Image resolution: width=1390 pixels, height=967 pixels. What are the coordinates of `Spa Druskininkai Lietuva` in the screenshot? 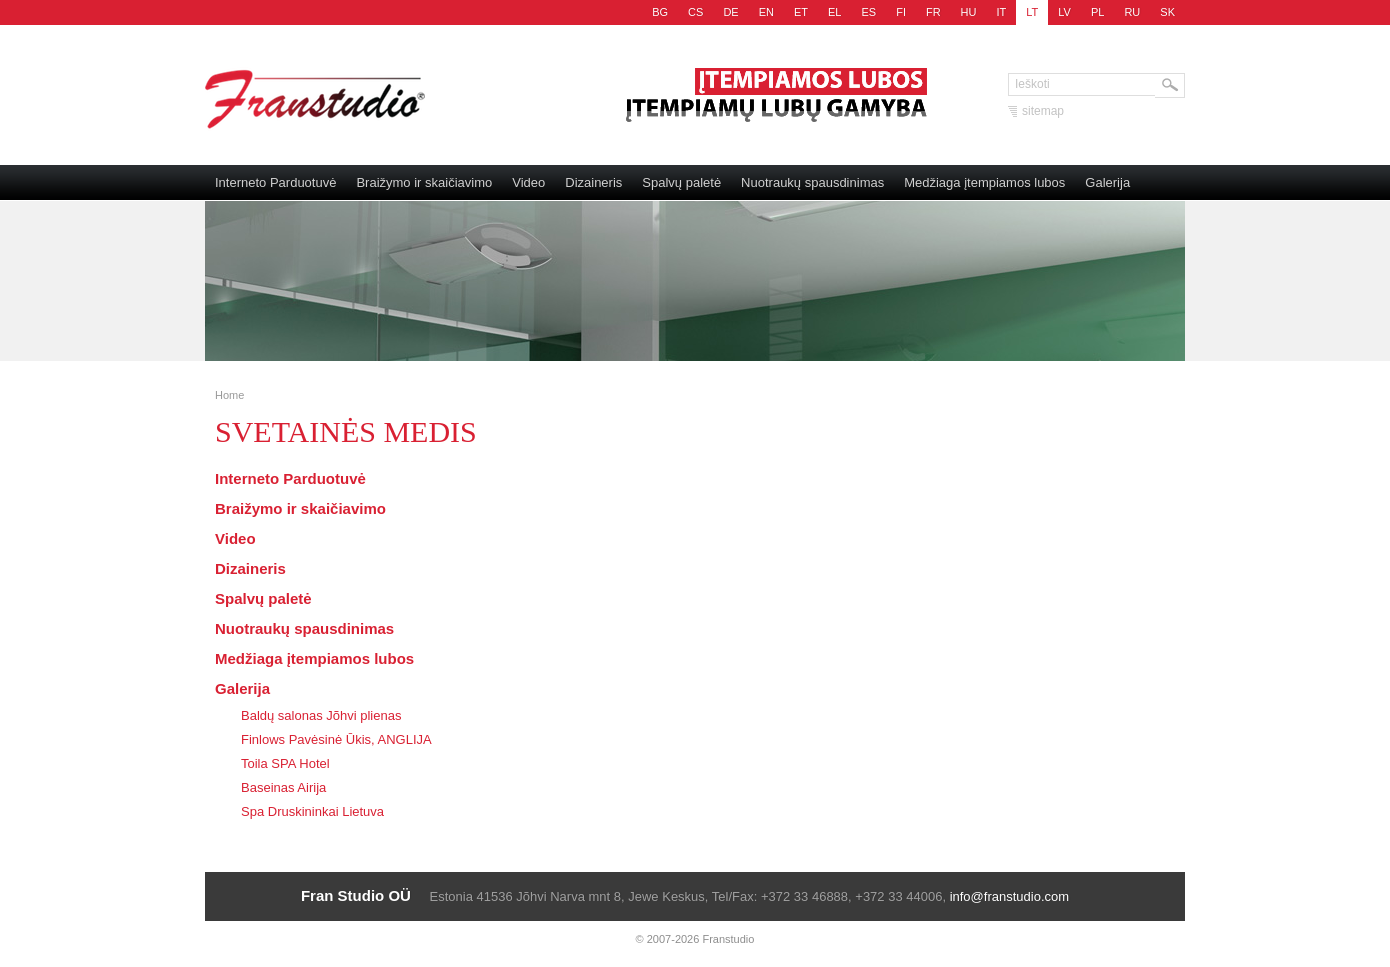 It's located at (312, 811).